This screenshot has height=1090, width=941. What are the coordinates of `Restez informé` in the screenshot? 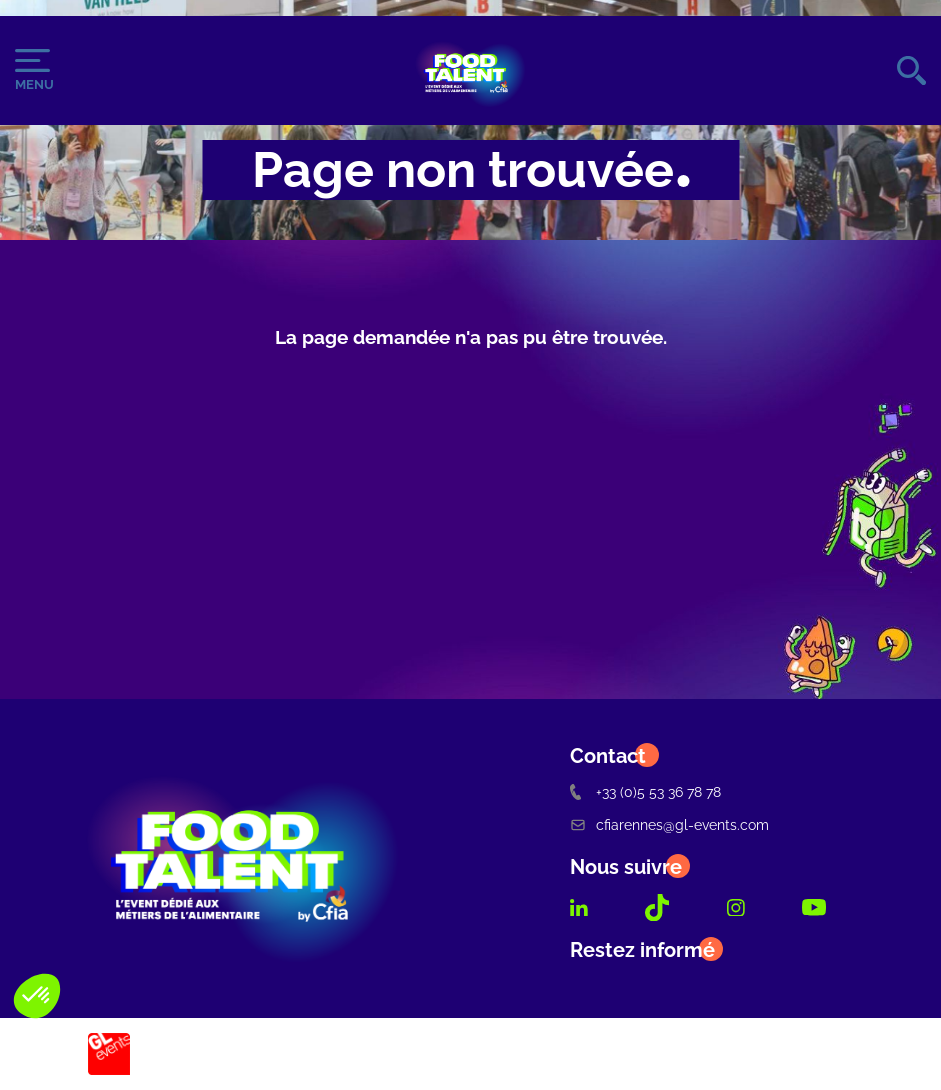 It's located at (642, 950).